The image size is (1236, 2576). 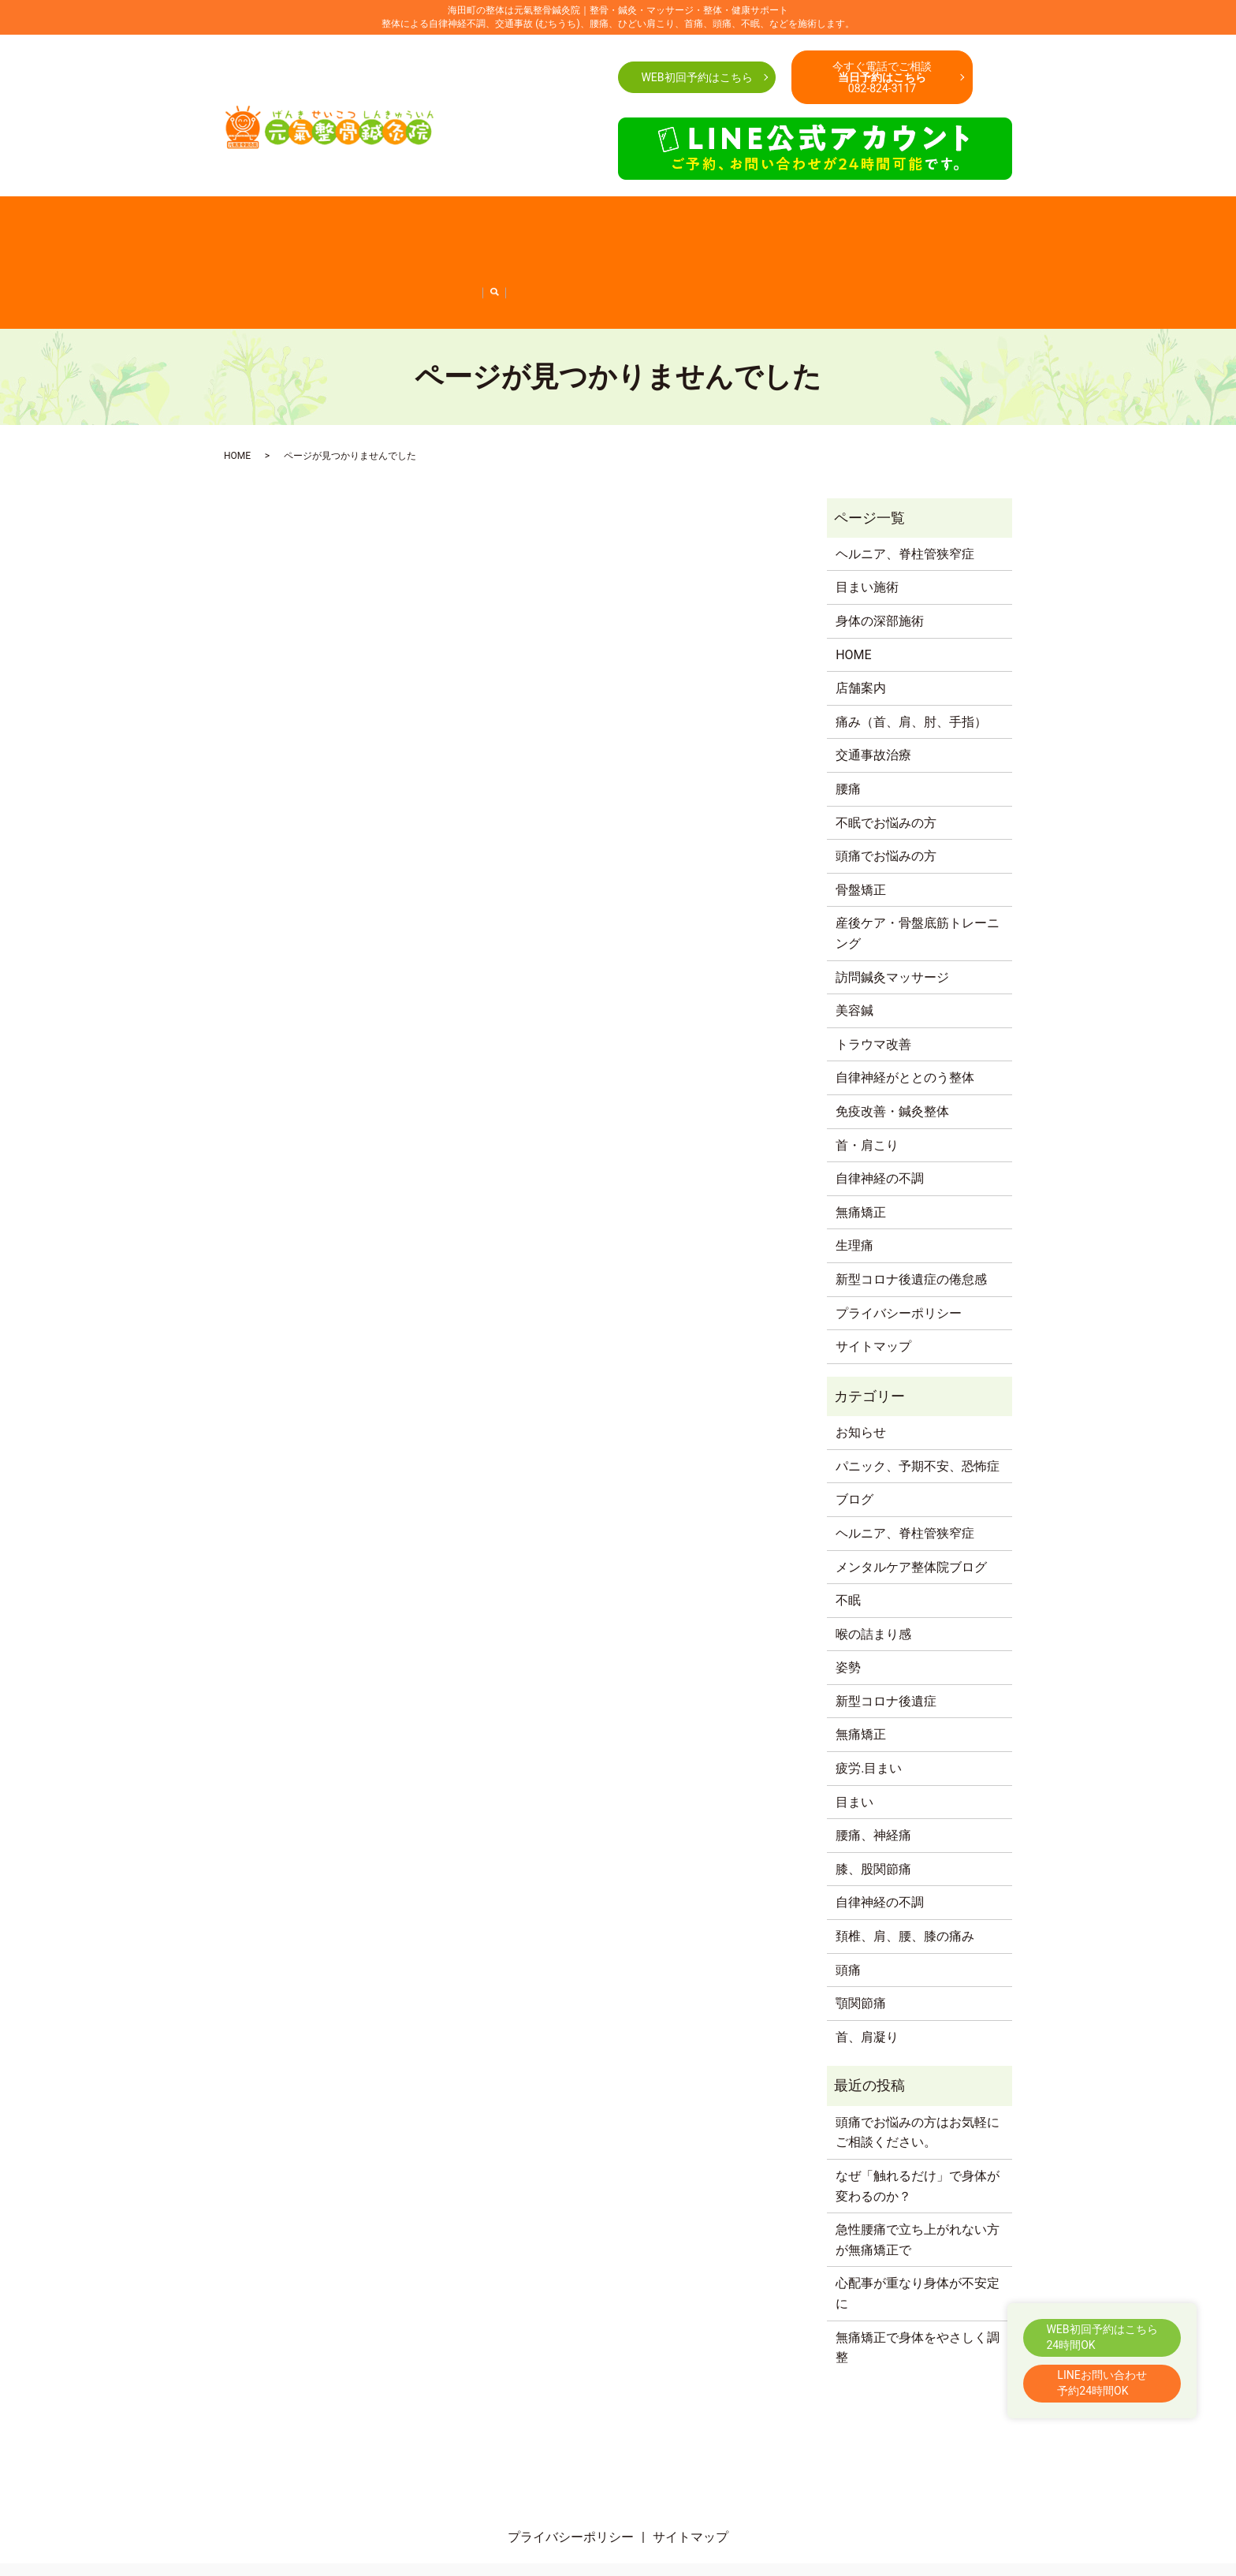 What do you see at coordinates (867, 529) in the screenshot?
I see `目まい施術` at bounding box center [867, 529].